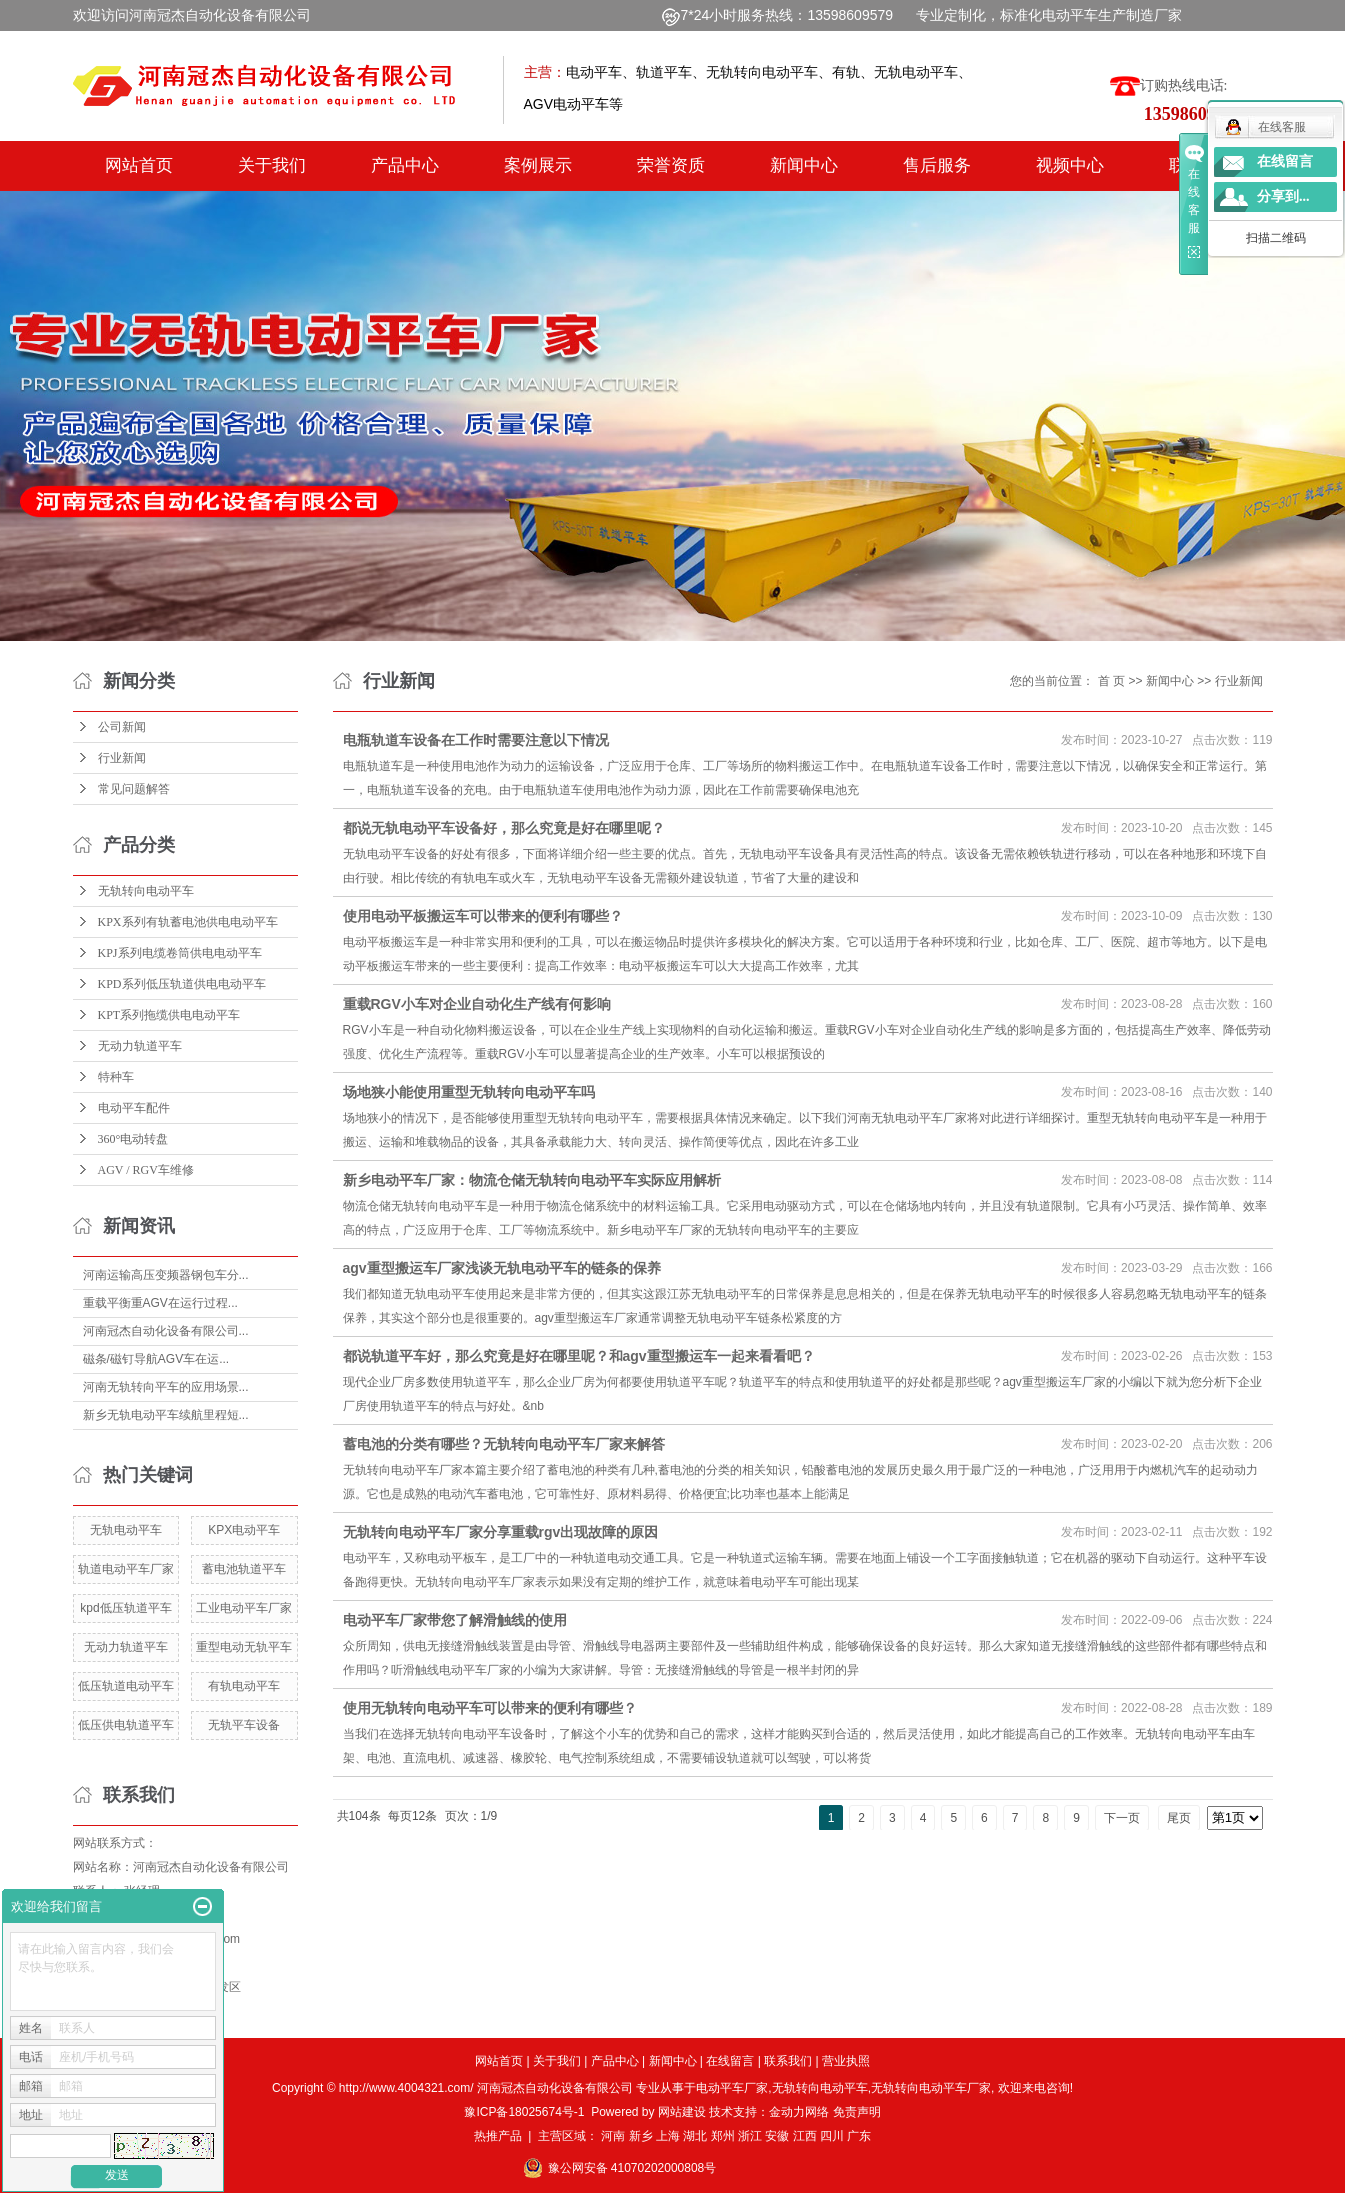 Image resolution: width=1345 pixels, height=2193 pixels. I want to click on 在线留言, so click(730, 2061).